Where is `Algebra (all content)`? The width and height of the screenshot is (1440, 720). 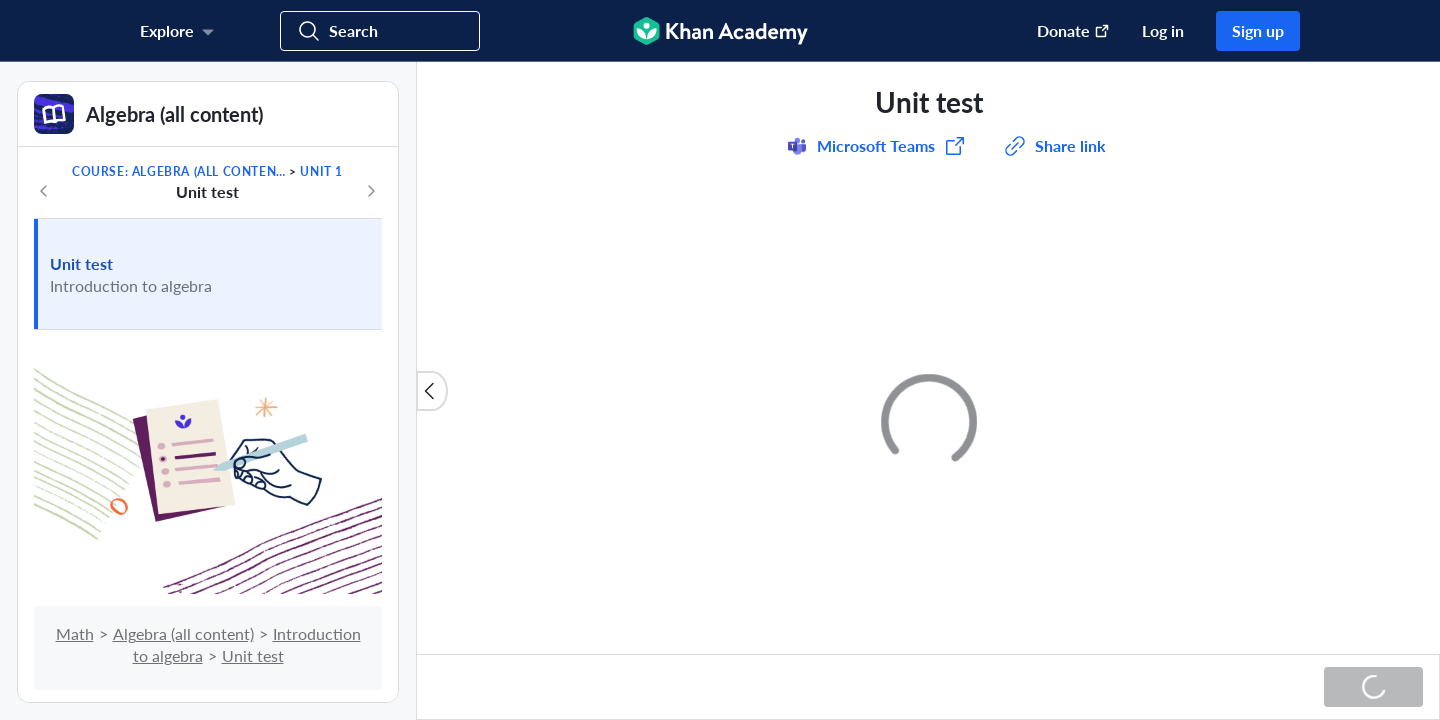
Algebra (all content) is located at coordinates (183, 633).